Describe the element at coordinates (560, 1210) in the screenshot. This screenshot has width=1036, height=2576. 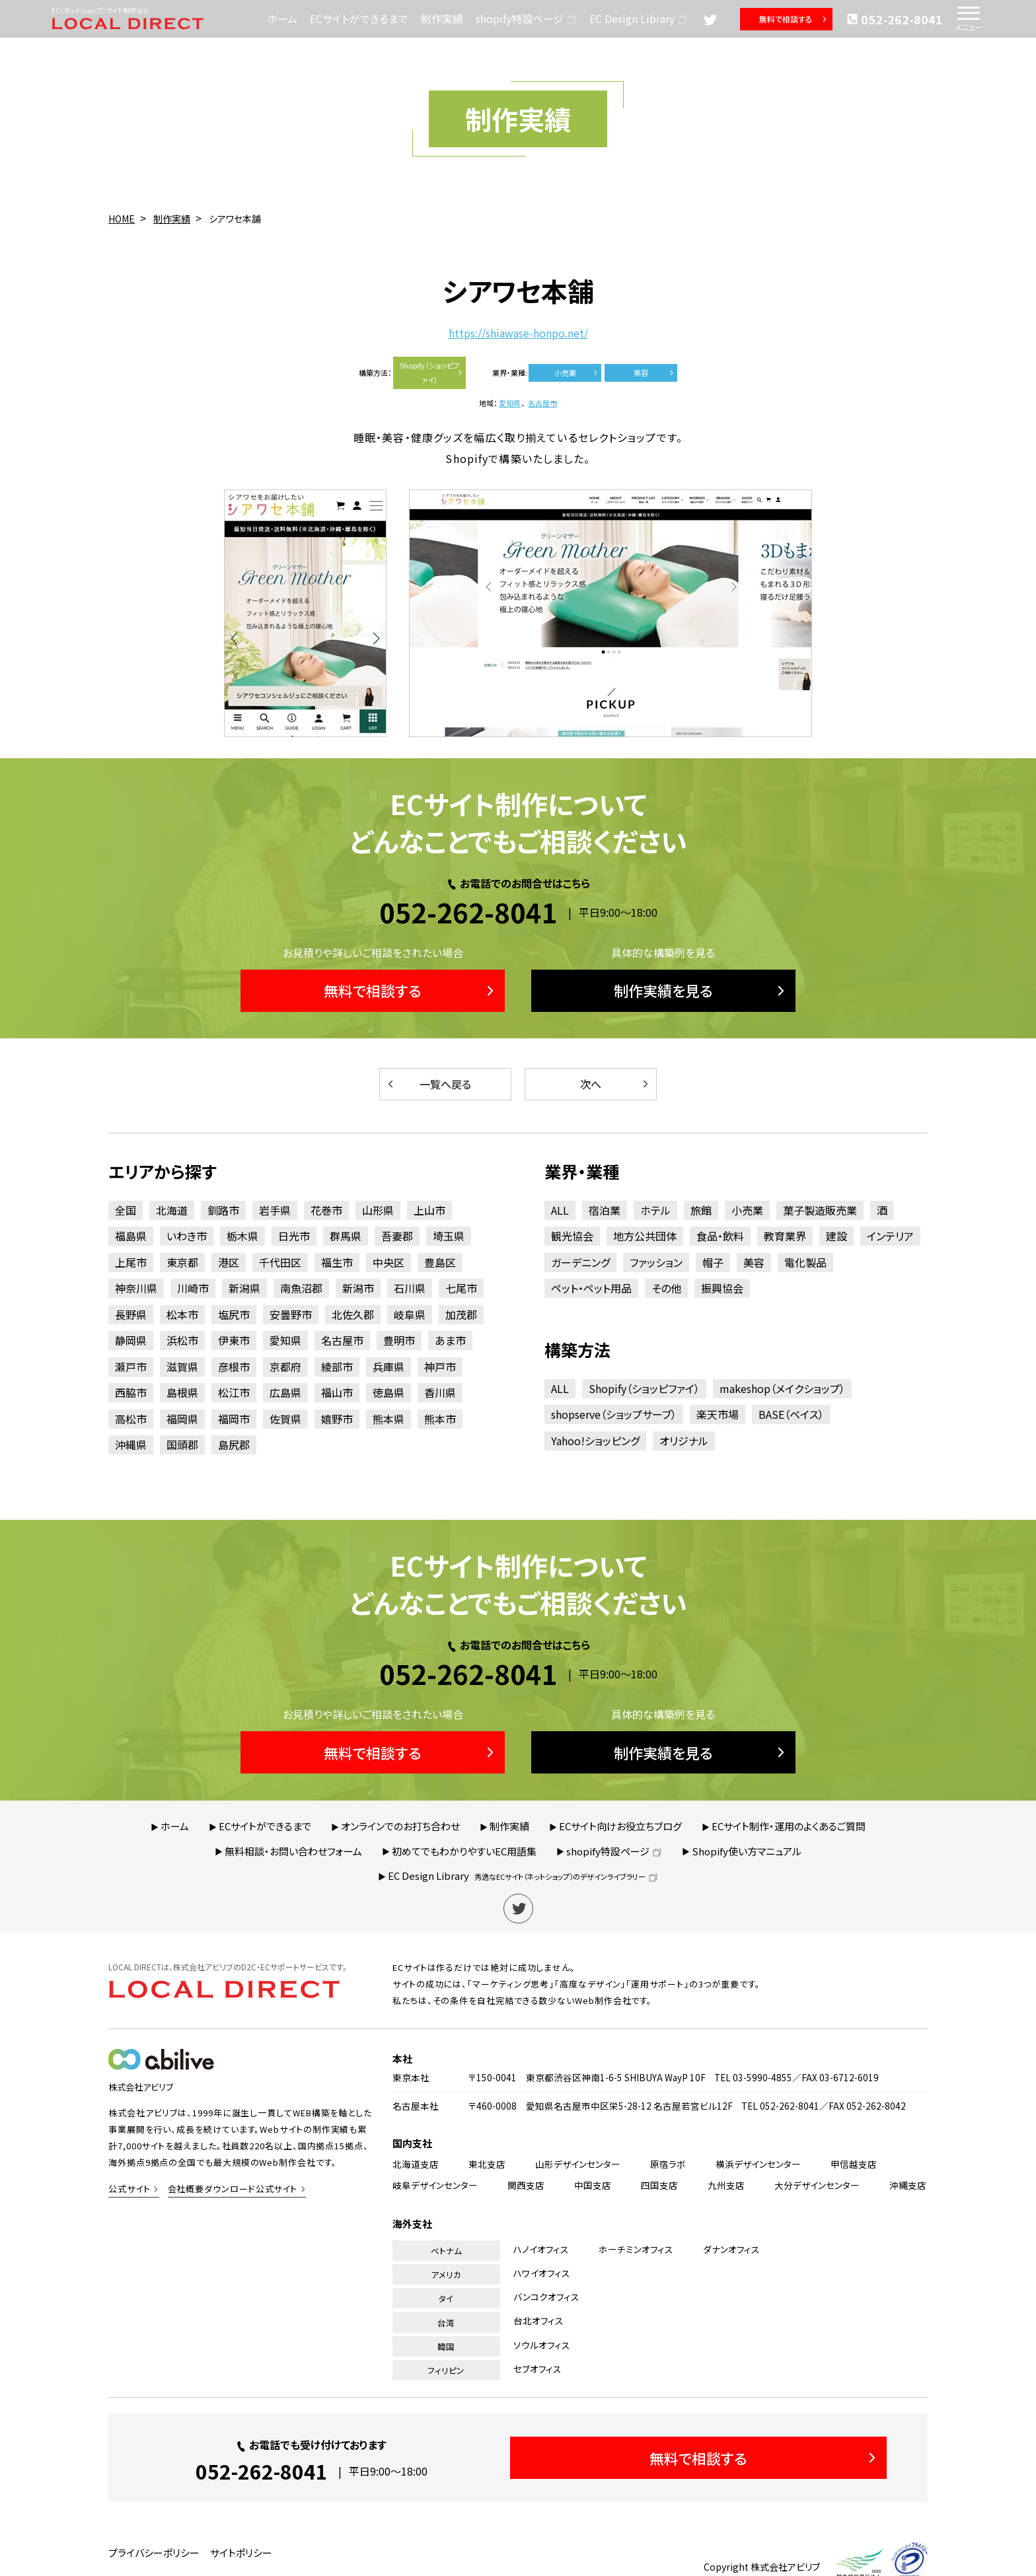
I see `ALL` at that location.